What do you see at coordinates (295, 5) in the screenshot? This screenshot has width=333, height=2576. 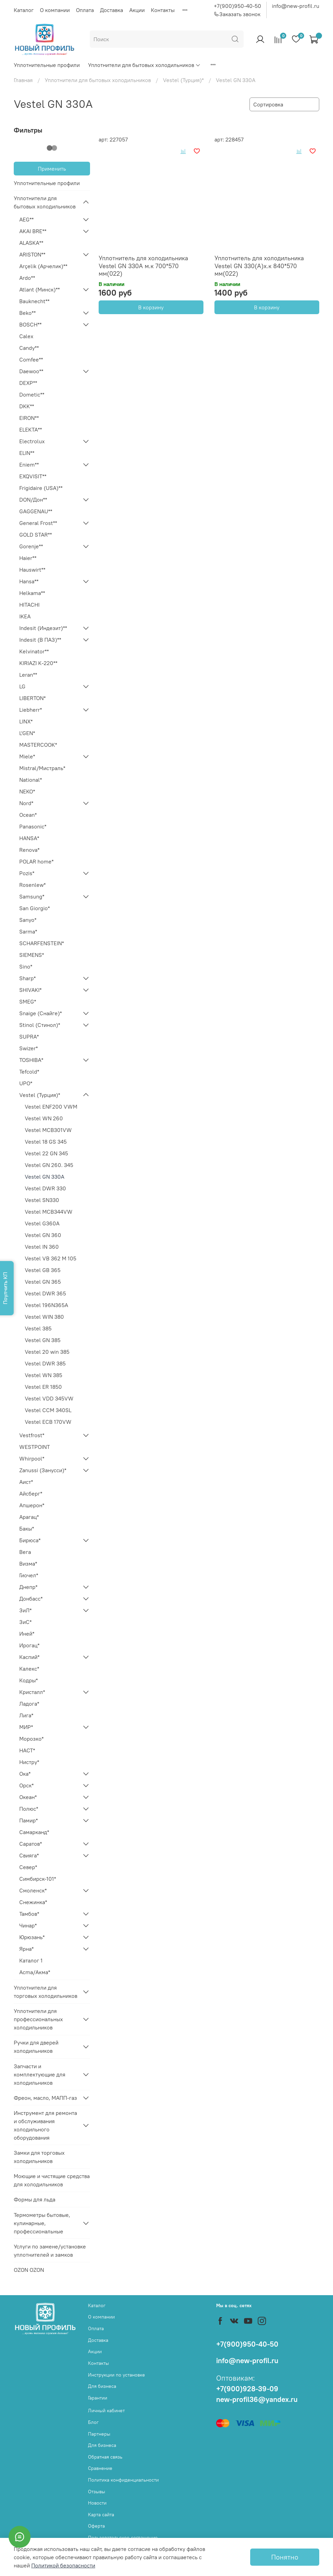 I see `info@new-profil.ru` at bounding box center [295, 5].